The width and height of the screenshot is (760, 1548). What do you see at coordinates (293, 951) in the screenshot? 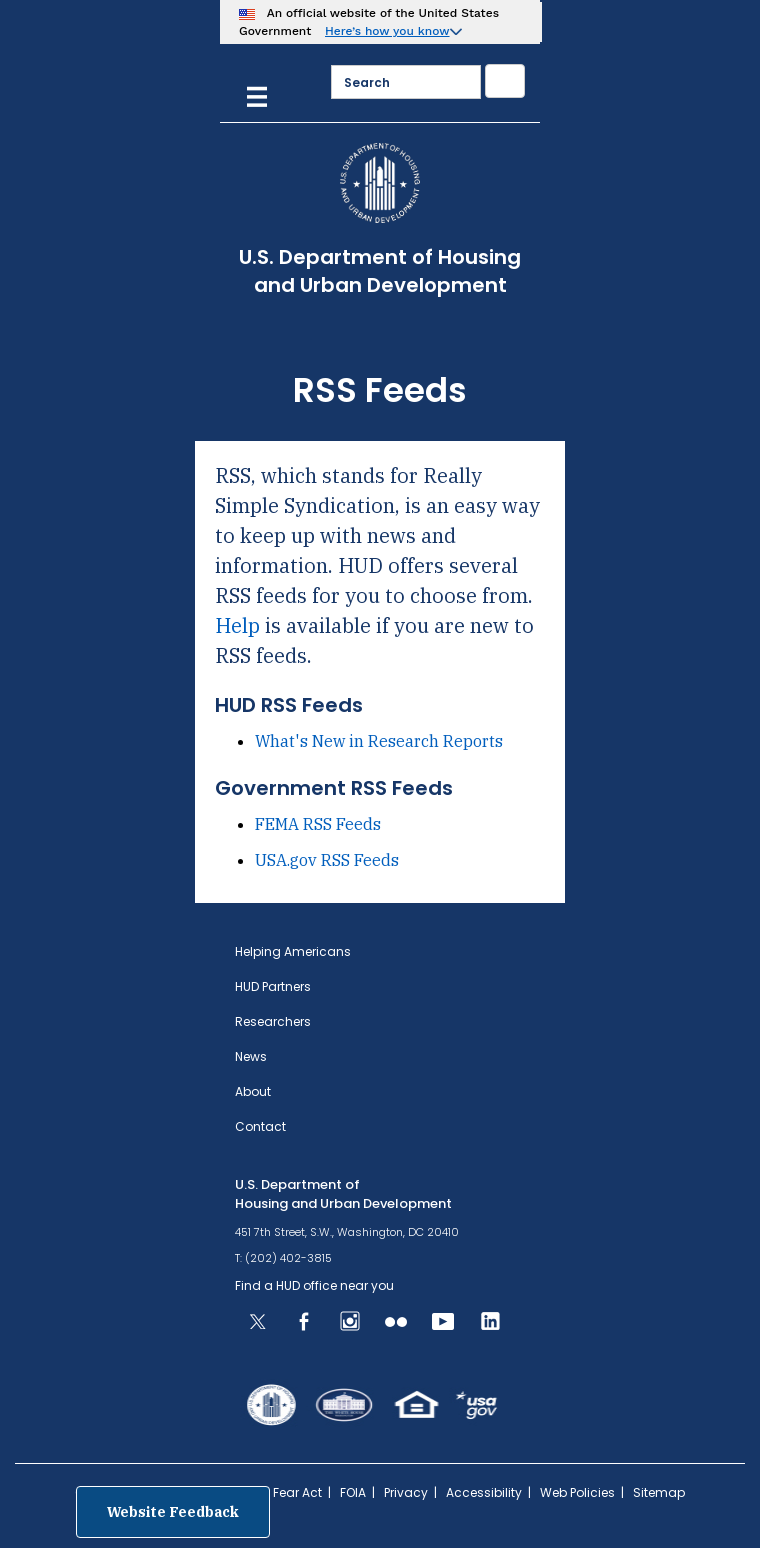
I see `Helping Americans` at bounding box center [293, 951].